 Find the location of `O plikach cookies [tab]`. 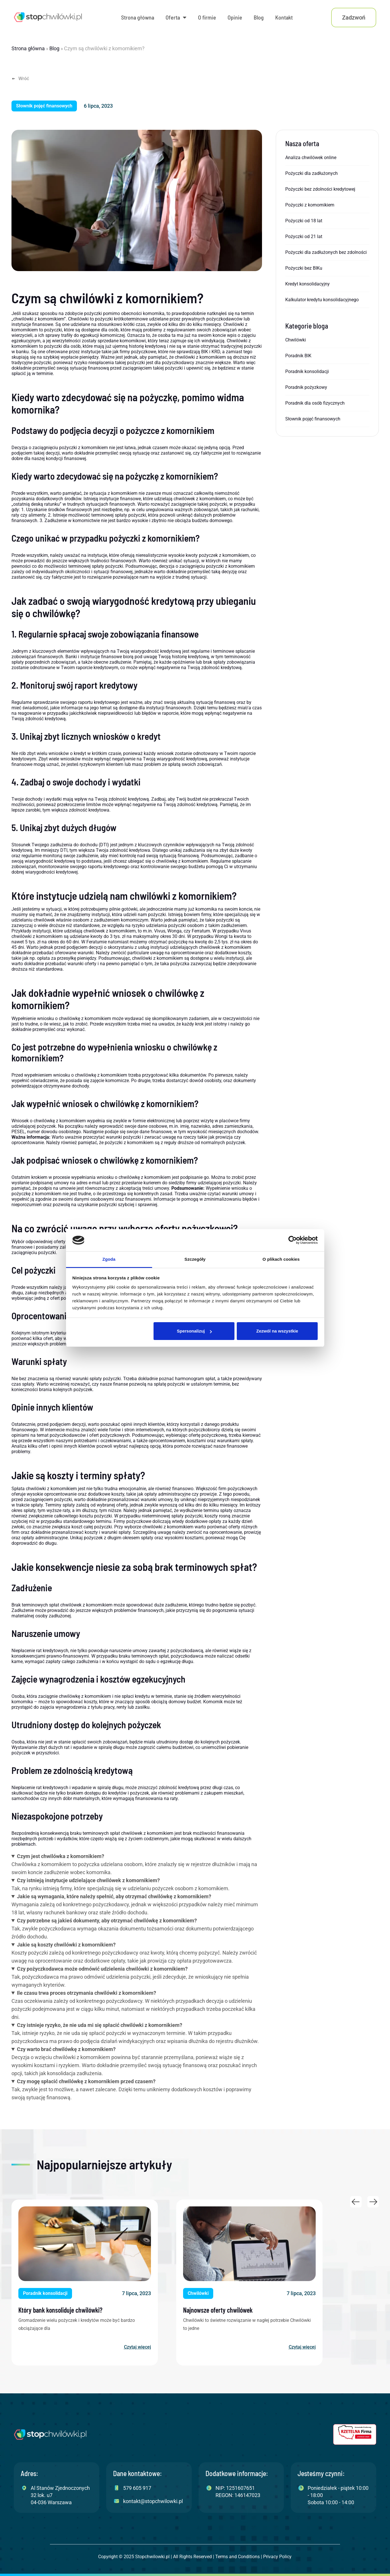

O plikach cookies [tab] is located at coordinates (281, 1259).